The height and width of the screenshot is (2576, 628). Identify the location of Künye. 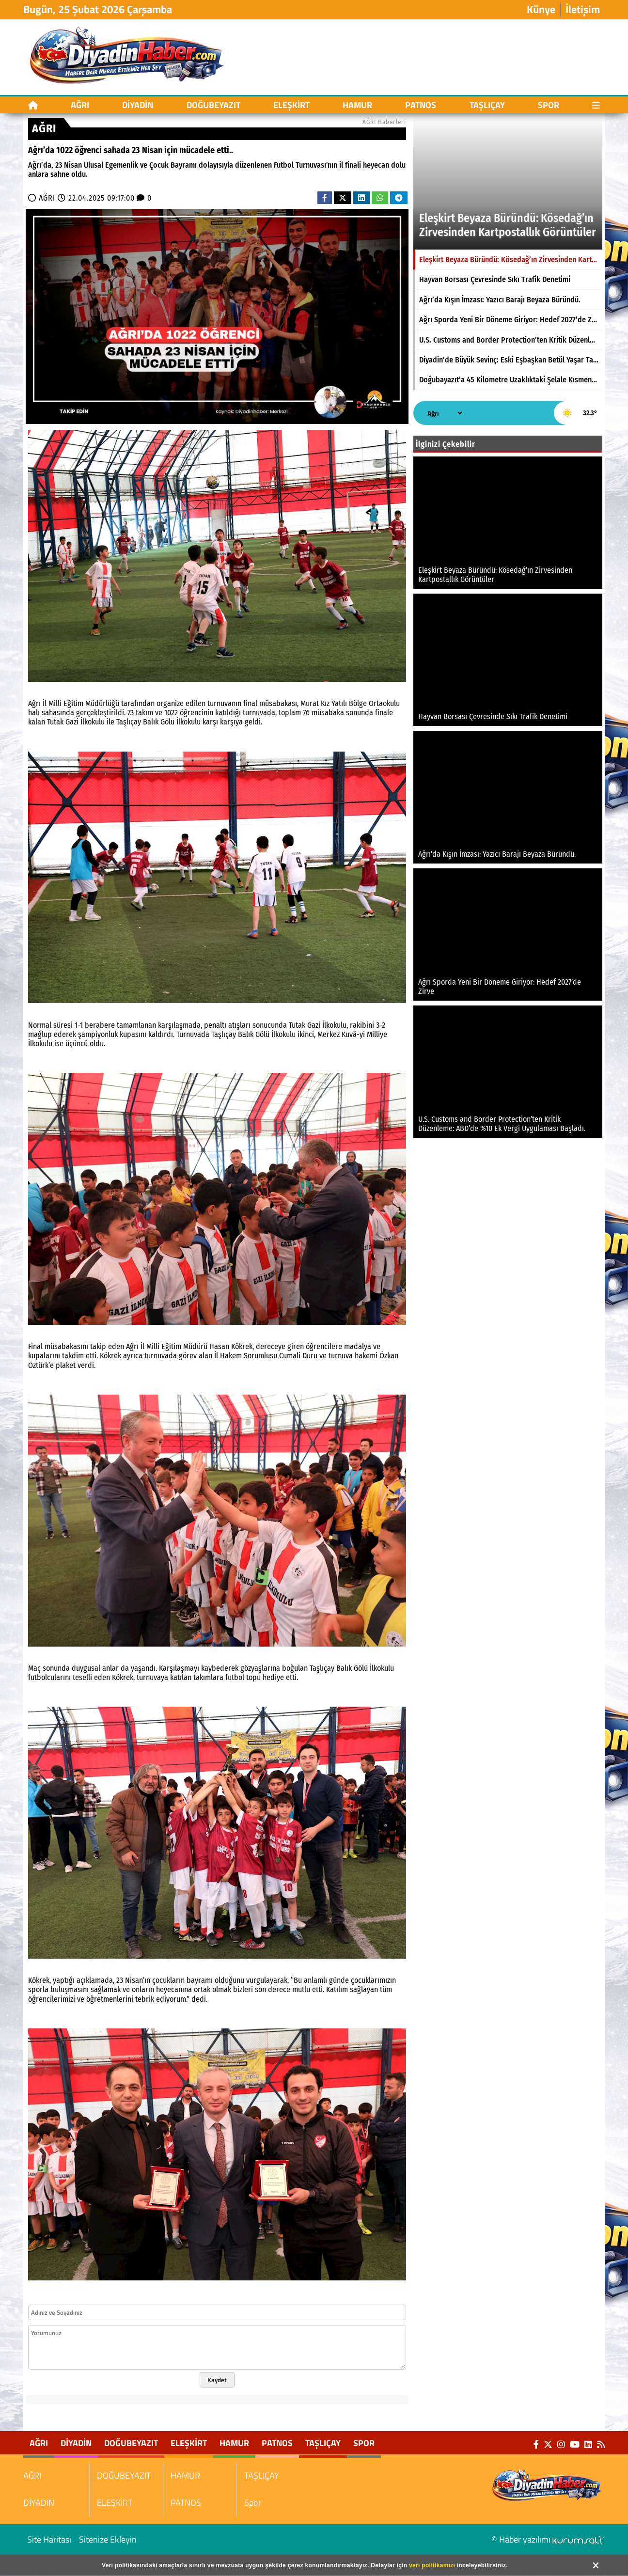
(541, 9).